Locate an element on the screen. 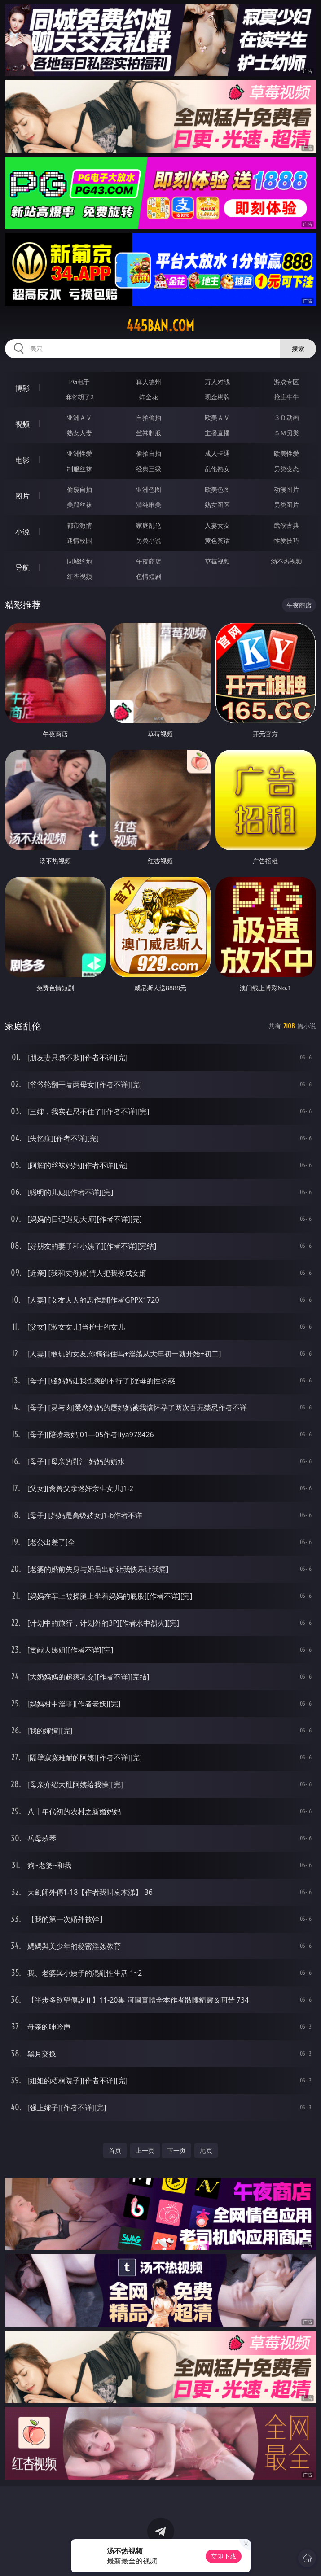 The width and height of the screenshot is (321, 2576). 自拍偷拍 is located at coordinates (148, 417).